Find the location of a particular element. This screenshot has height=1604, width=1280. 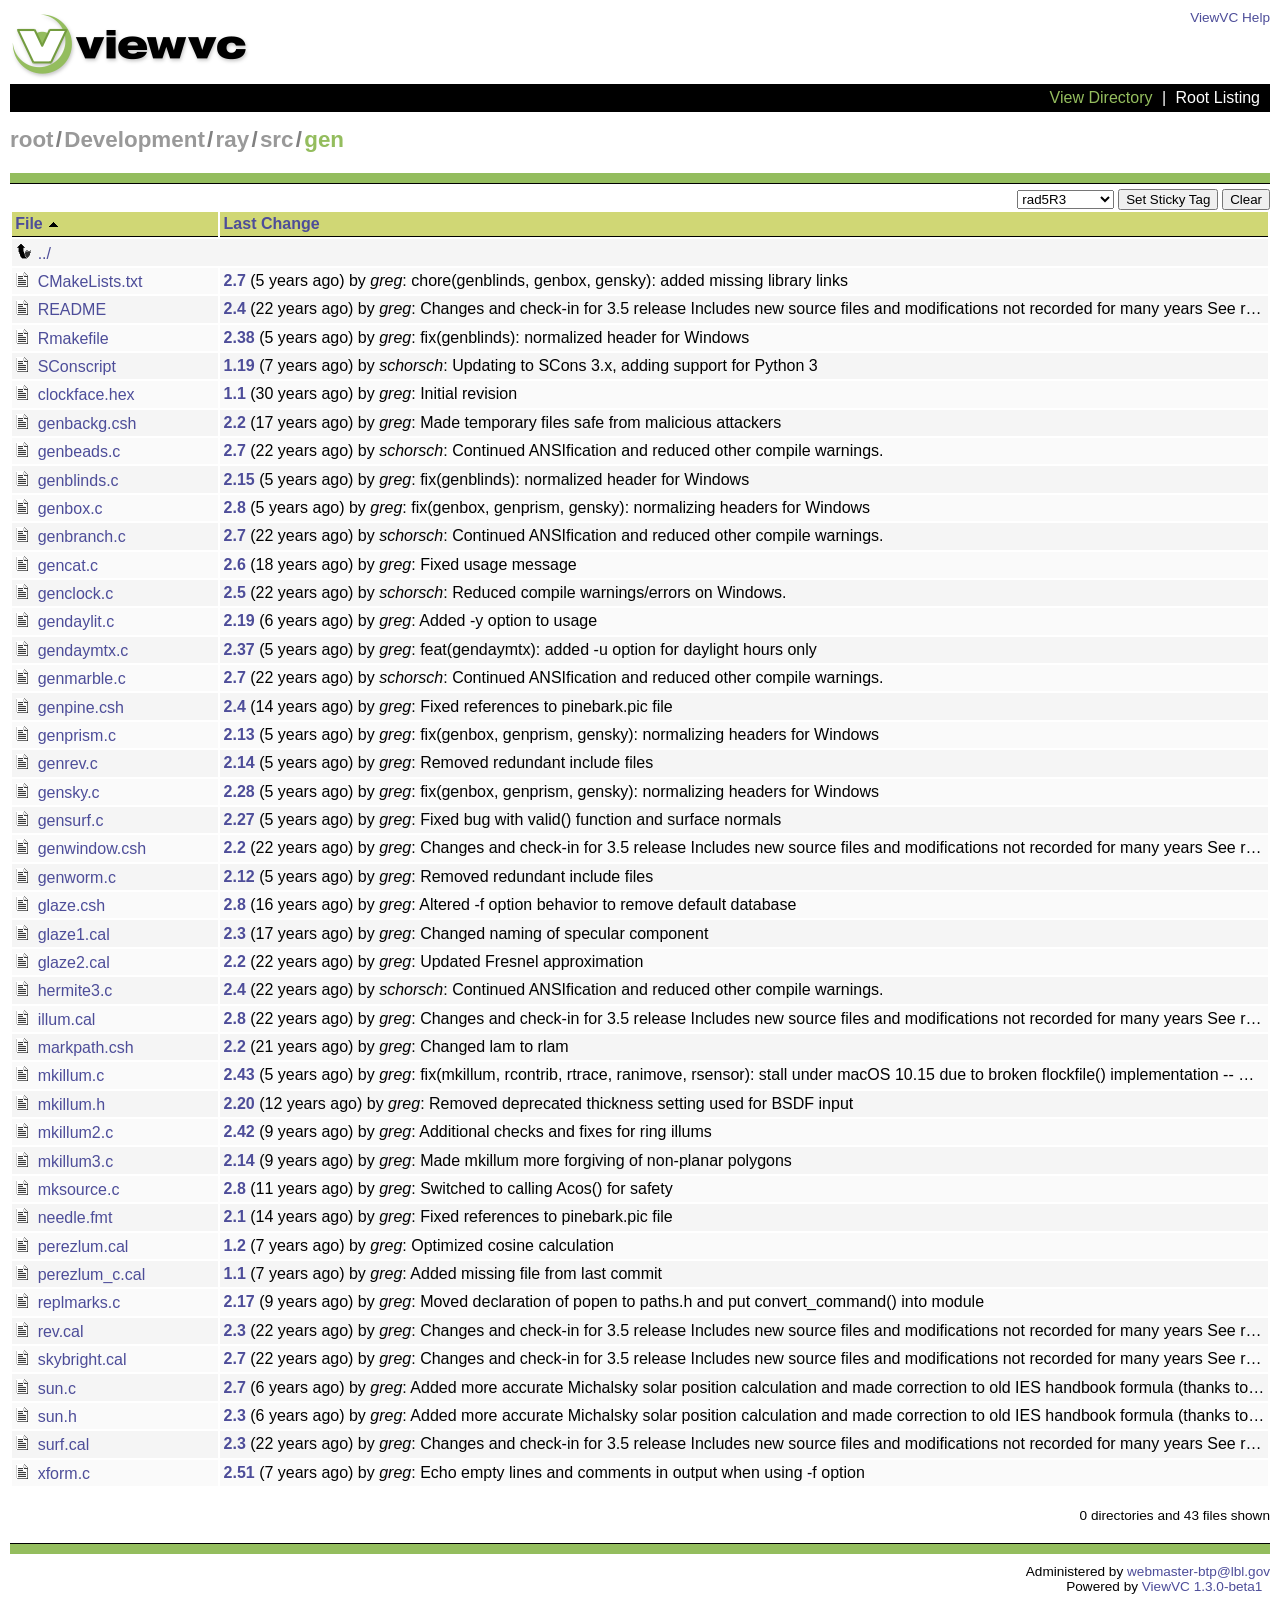

(9 years ago) by : Made mkillum more forgiving of non-planar polygons is located at coordinates (508, 1160).